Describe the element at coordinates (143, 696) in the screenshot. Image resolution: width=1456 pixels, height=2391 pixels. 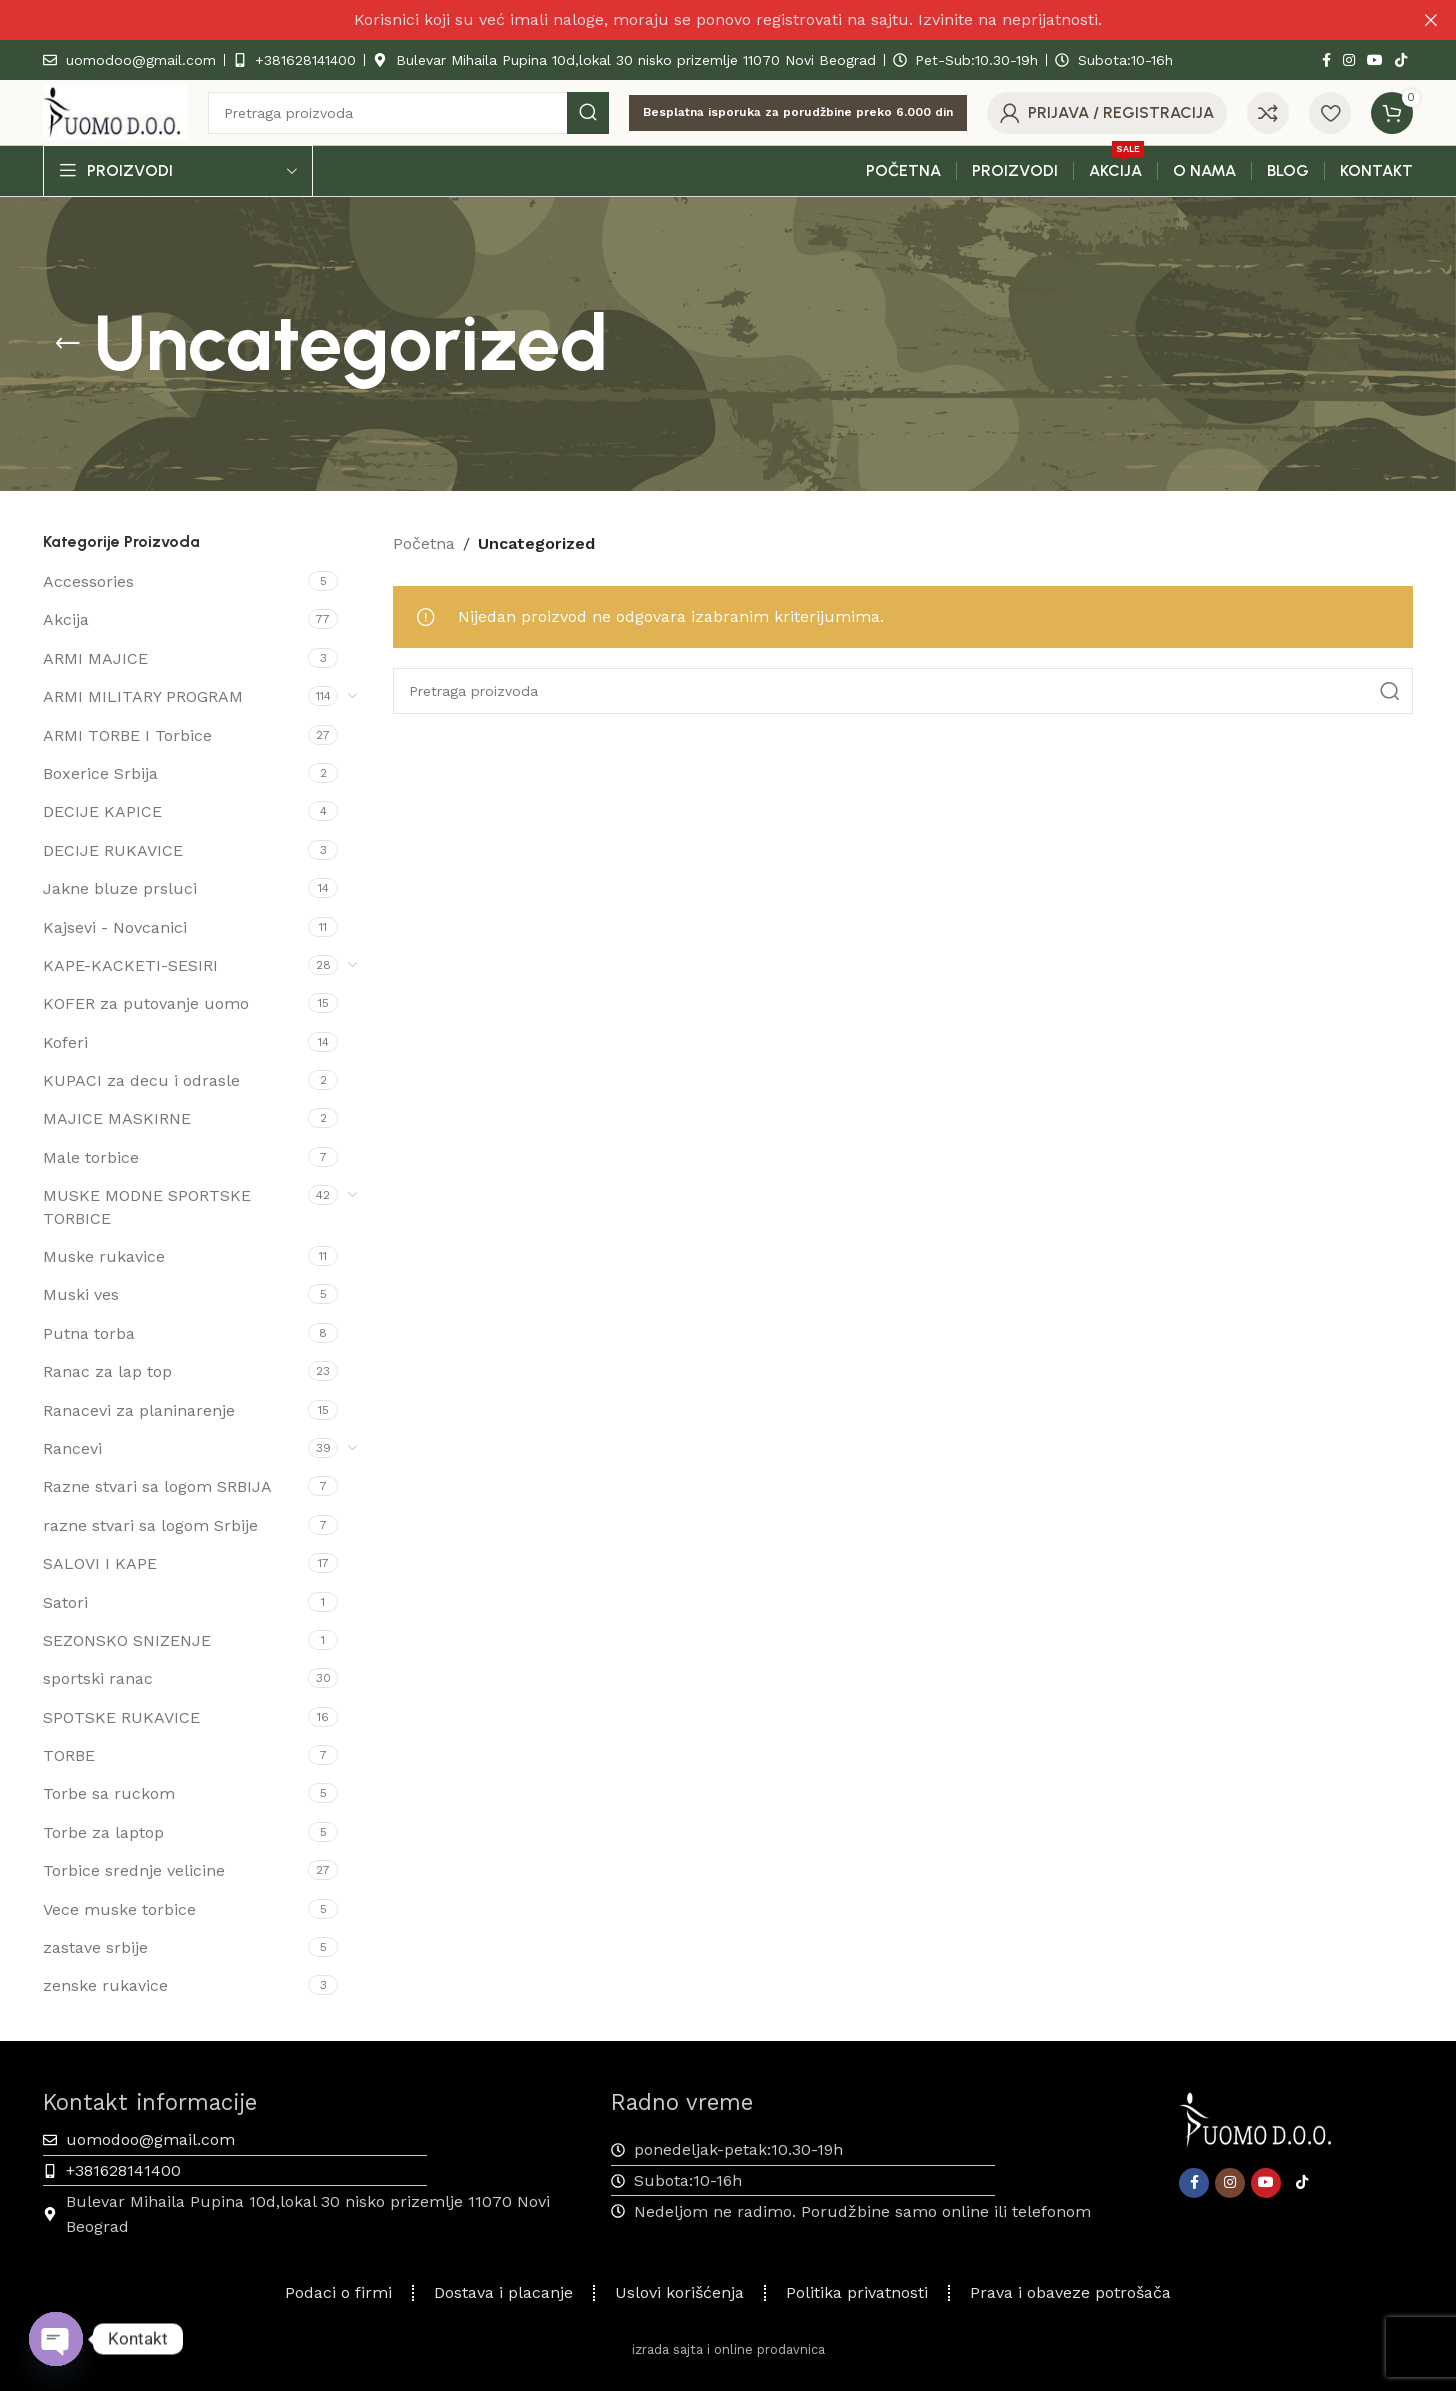
I see `ARMI MILITARY PROGRAM` at that location.